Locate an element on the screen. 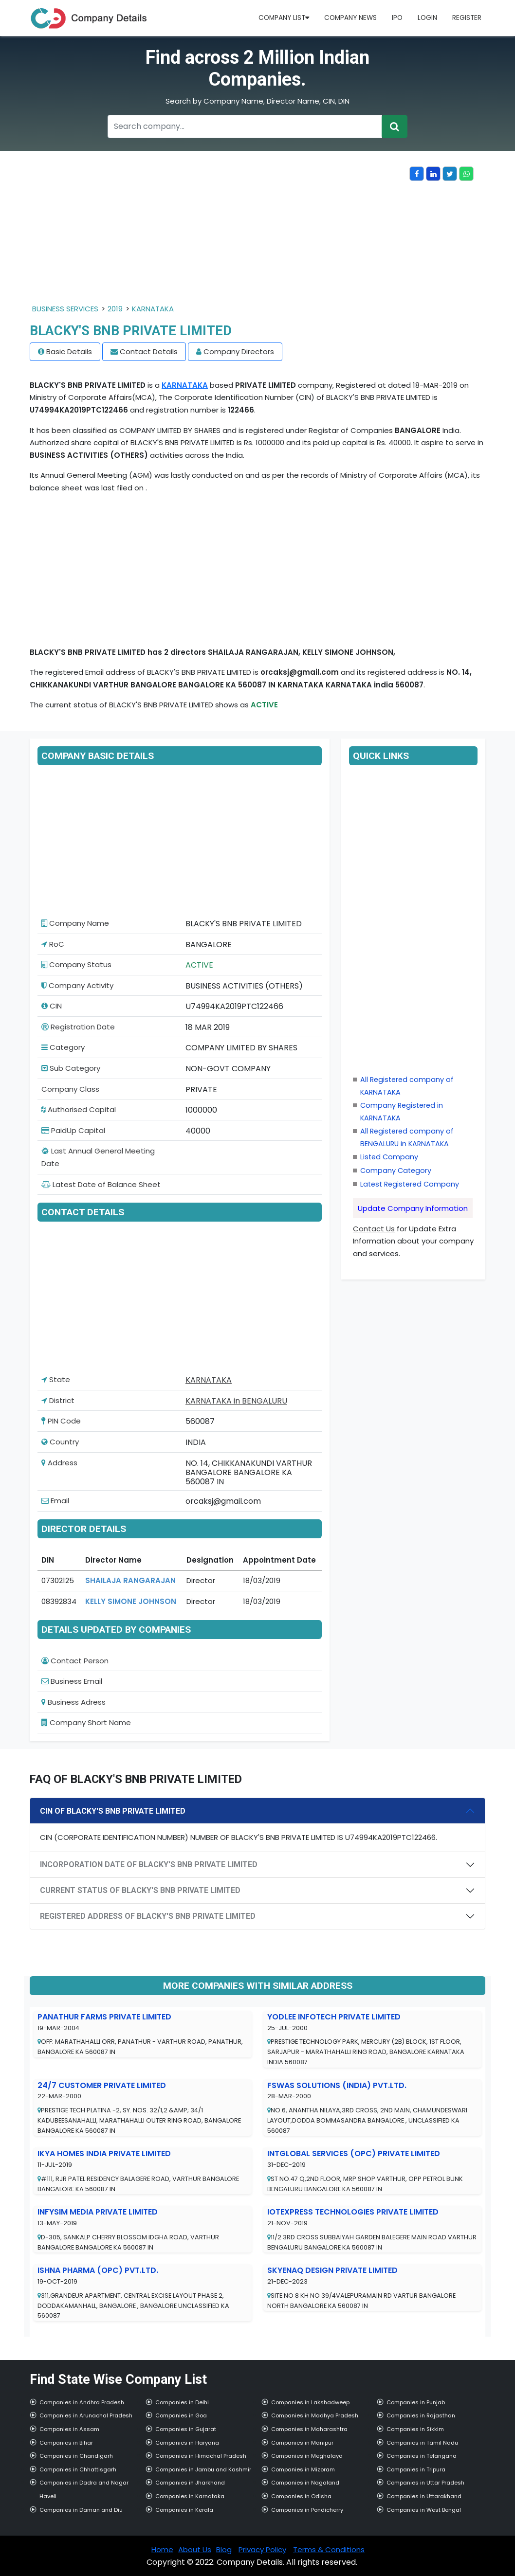 The height and width of the screenshot is (2576, 515). Companies in Haryana is located at coordinates (187, 2443).